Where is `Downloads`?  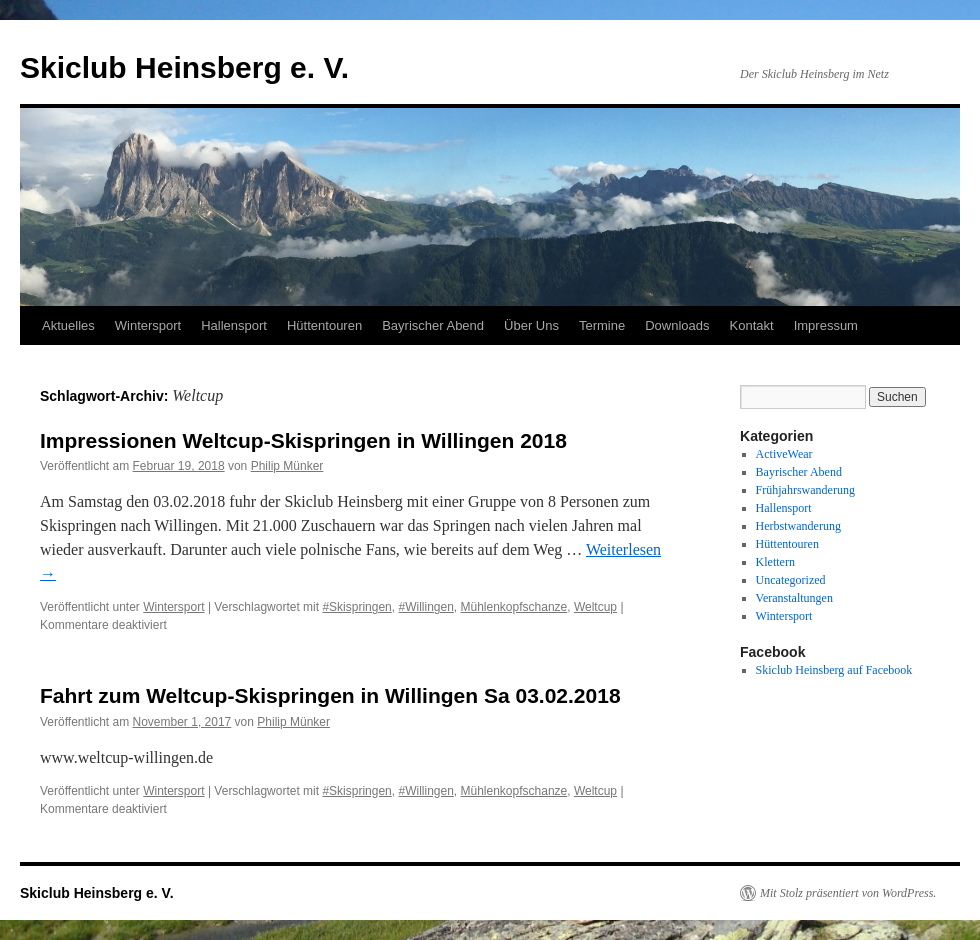
Downloads is located at coordinates (677, 325).